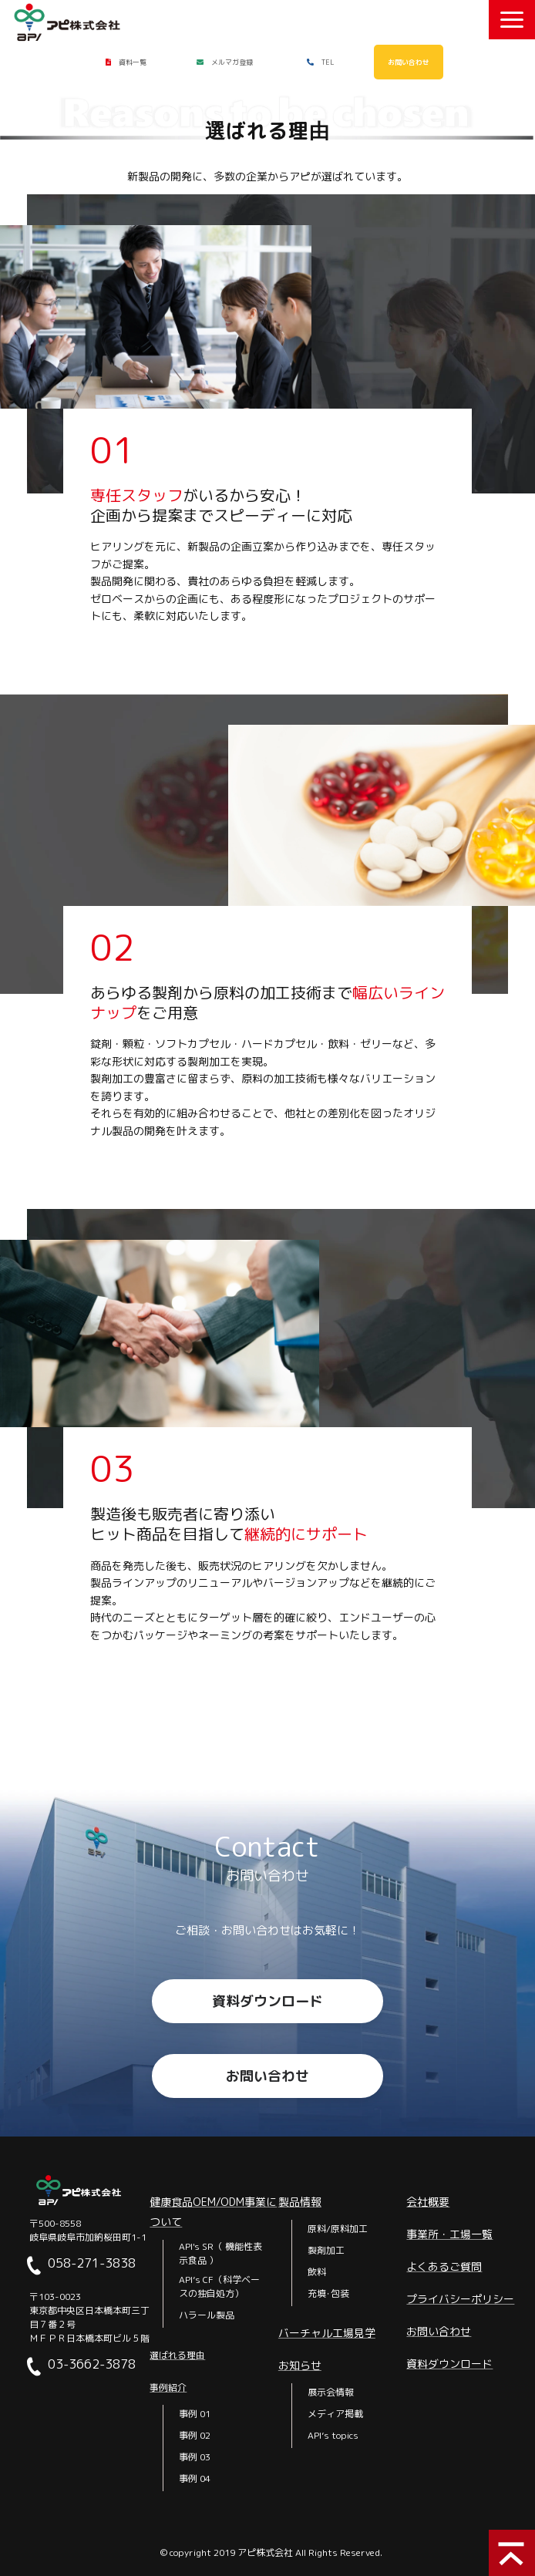 This screenshot has height=2576, width=535. What do you see at coordinates (194, 2478) in the screenshot?
I see `事例 04` at bounding box center [194, 2478].